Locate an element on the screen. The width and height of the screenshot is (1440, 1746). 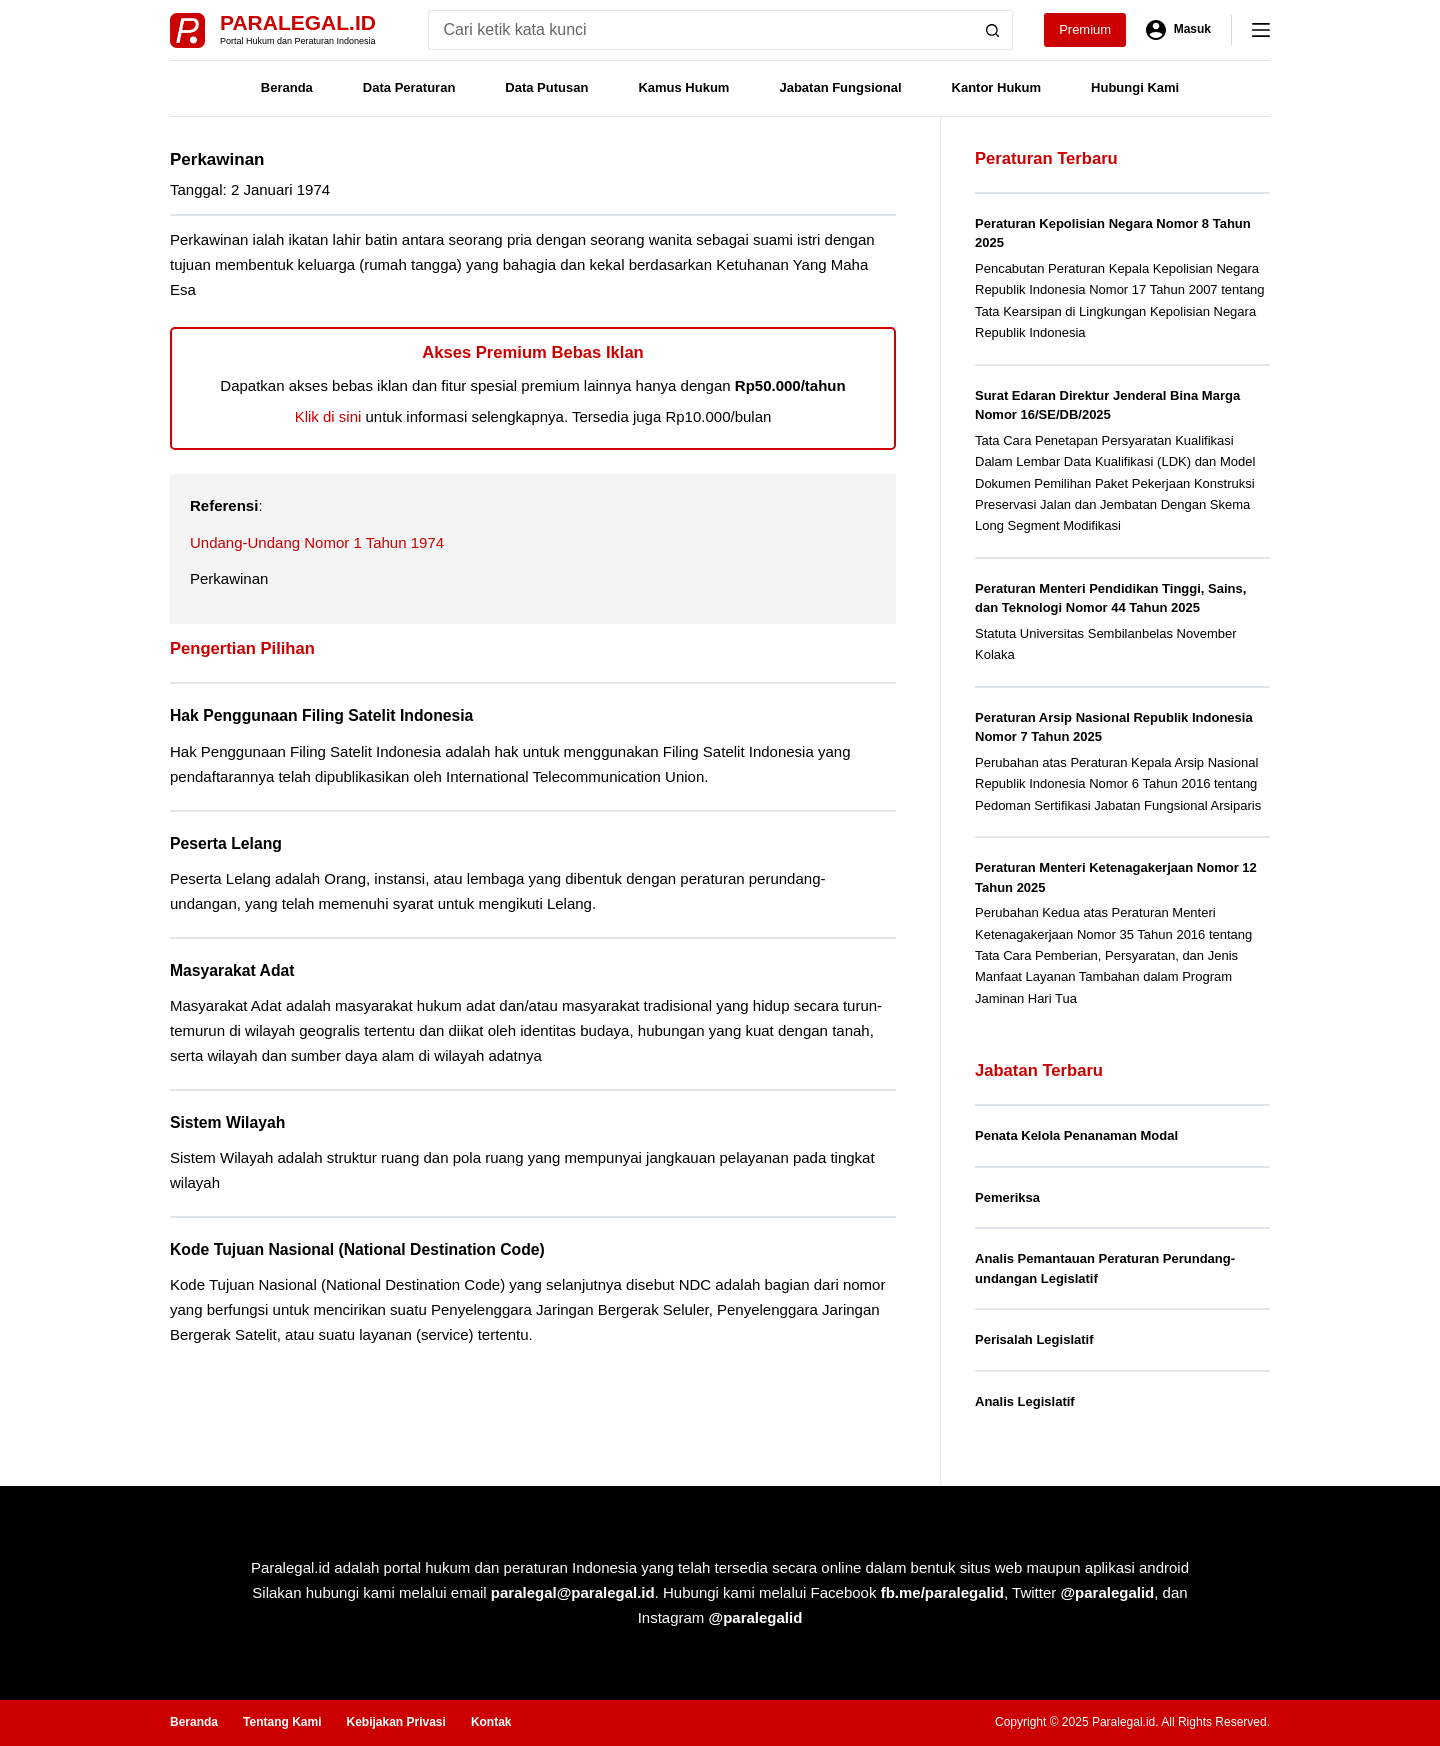
[Masuk] is located at coordinates (1178, 30).